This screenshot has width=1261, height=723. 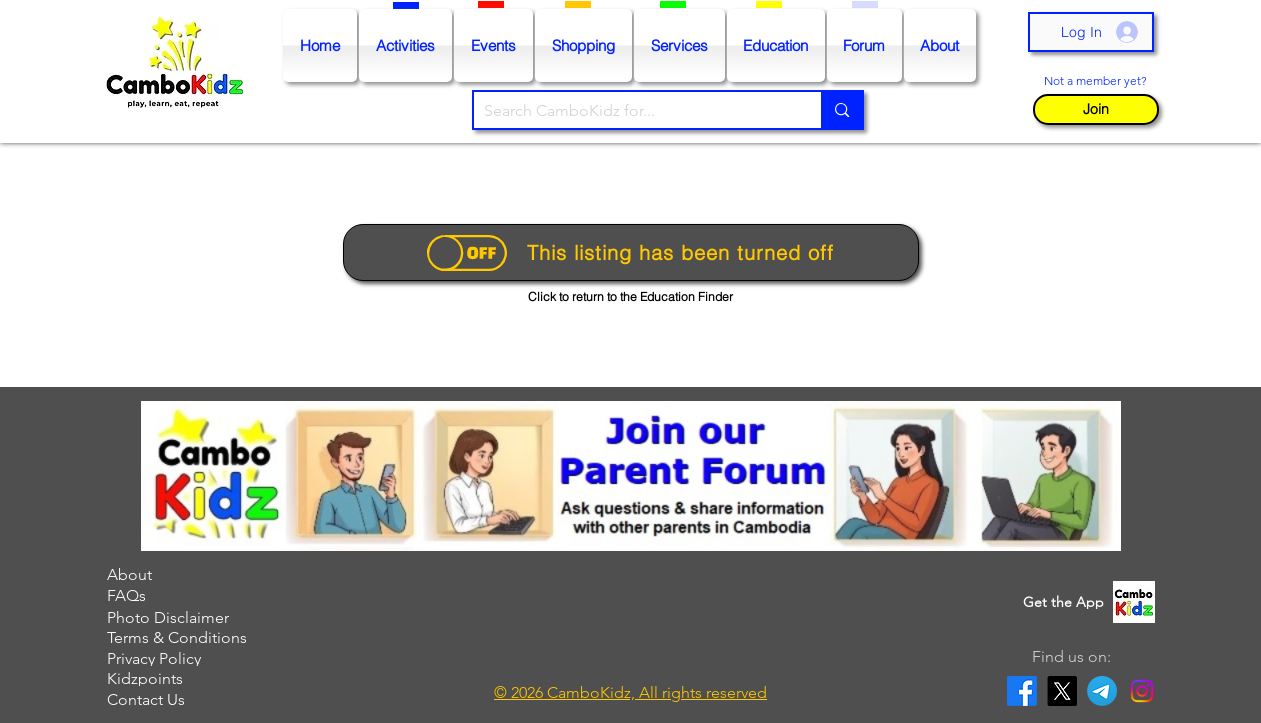 I want to click on [About], so click(x=205, y=574).